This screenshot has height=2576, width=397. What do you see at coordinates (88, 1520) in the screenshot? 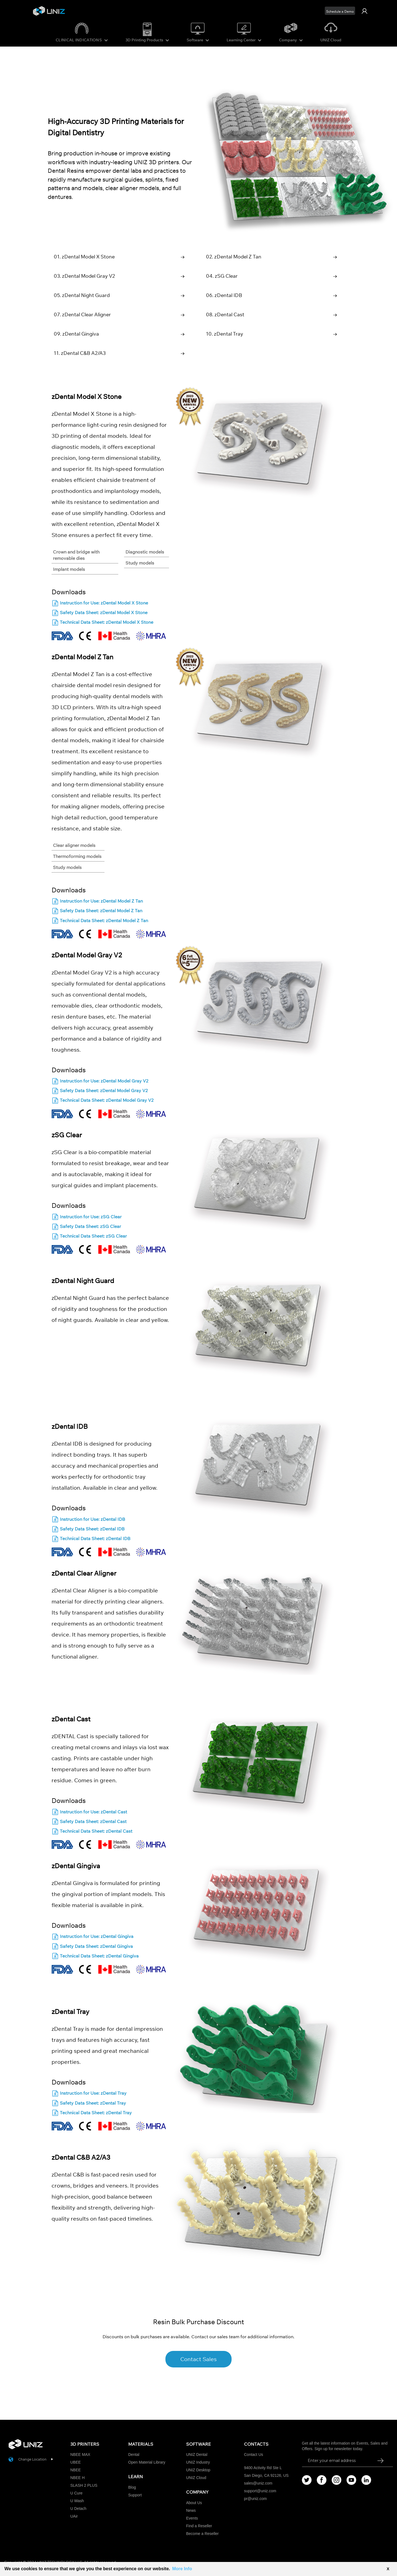
I see `Instruction for Use: zDental IDB` at bounding box center [88, 1520].